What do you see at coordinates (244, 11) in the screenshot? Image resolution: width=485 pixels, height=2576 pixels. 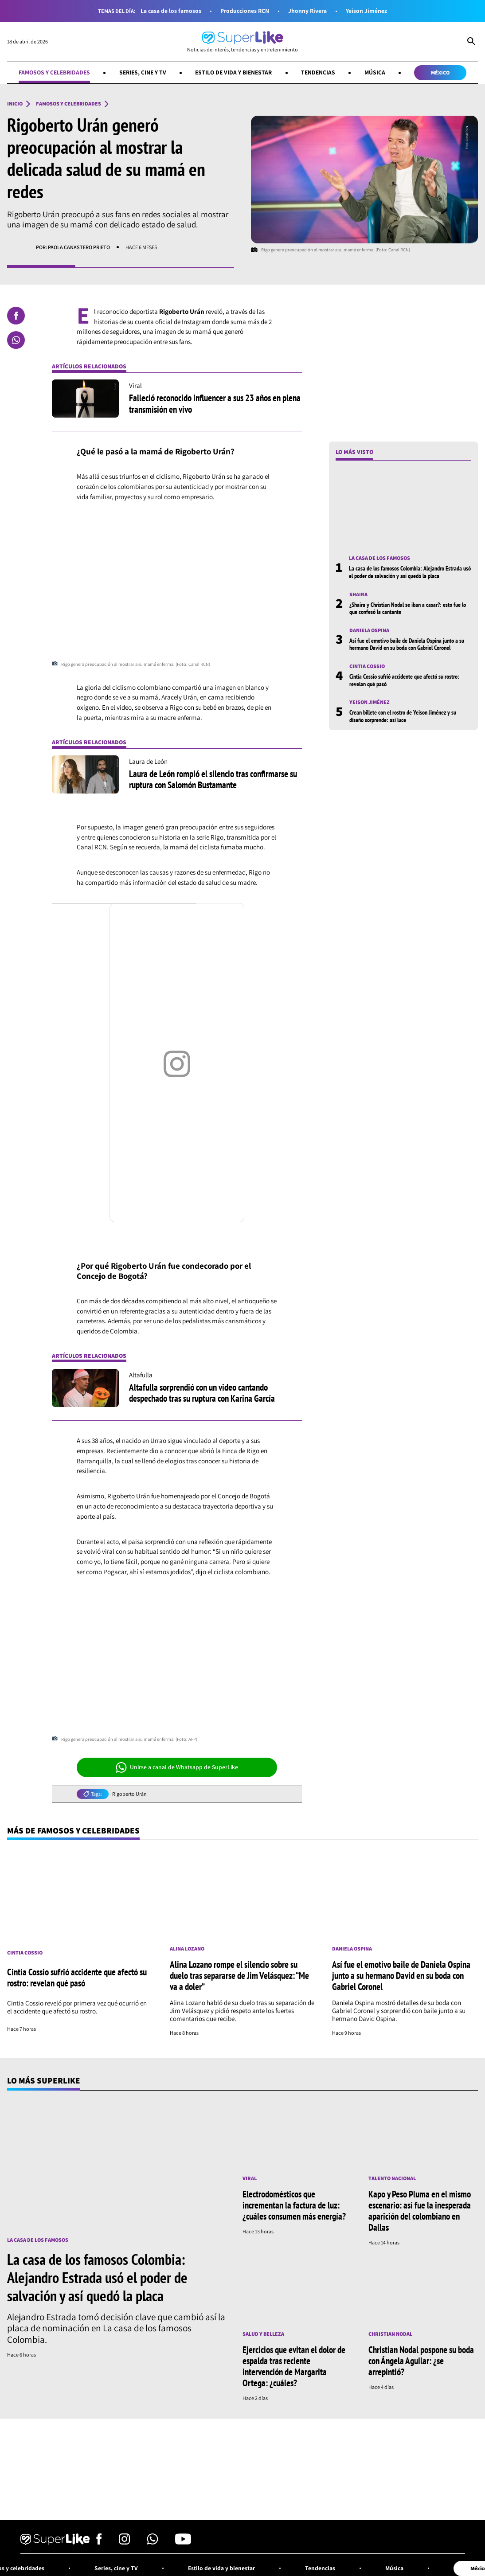 I see `Producciones RCN` at bounding box center [244, 11].